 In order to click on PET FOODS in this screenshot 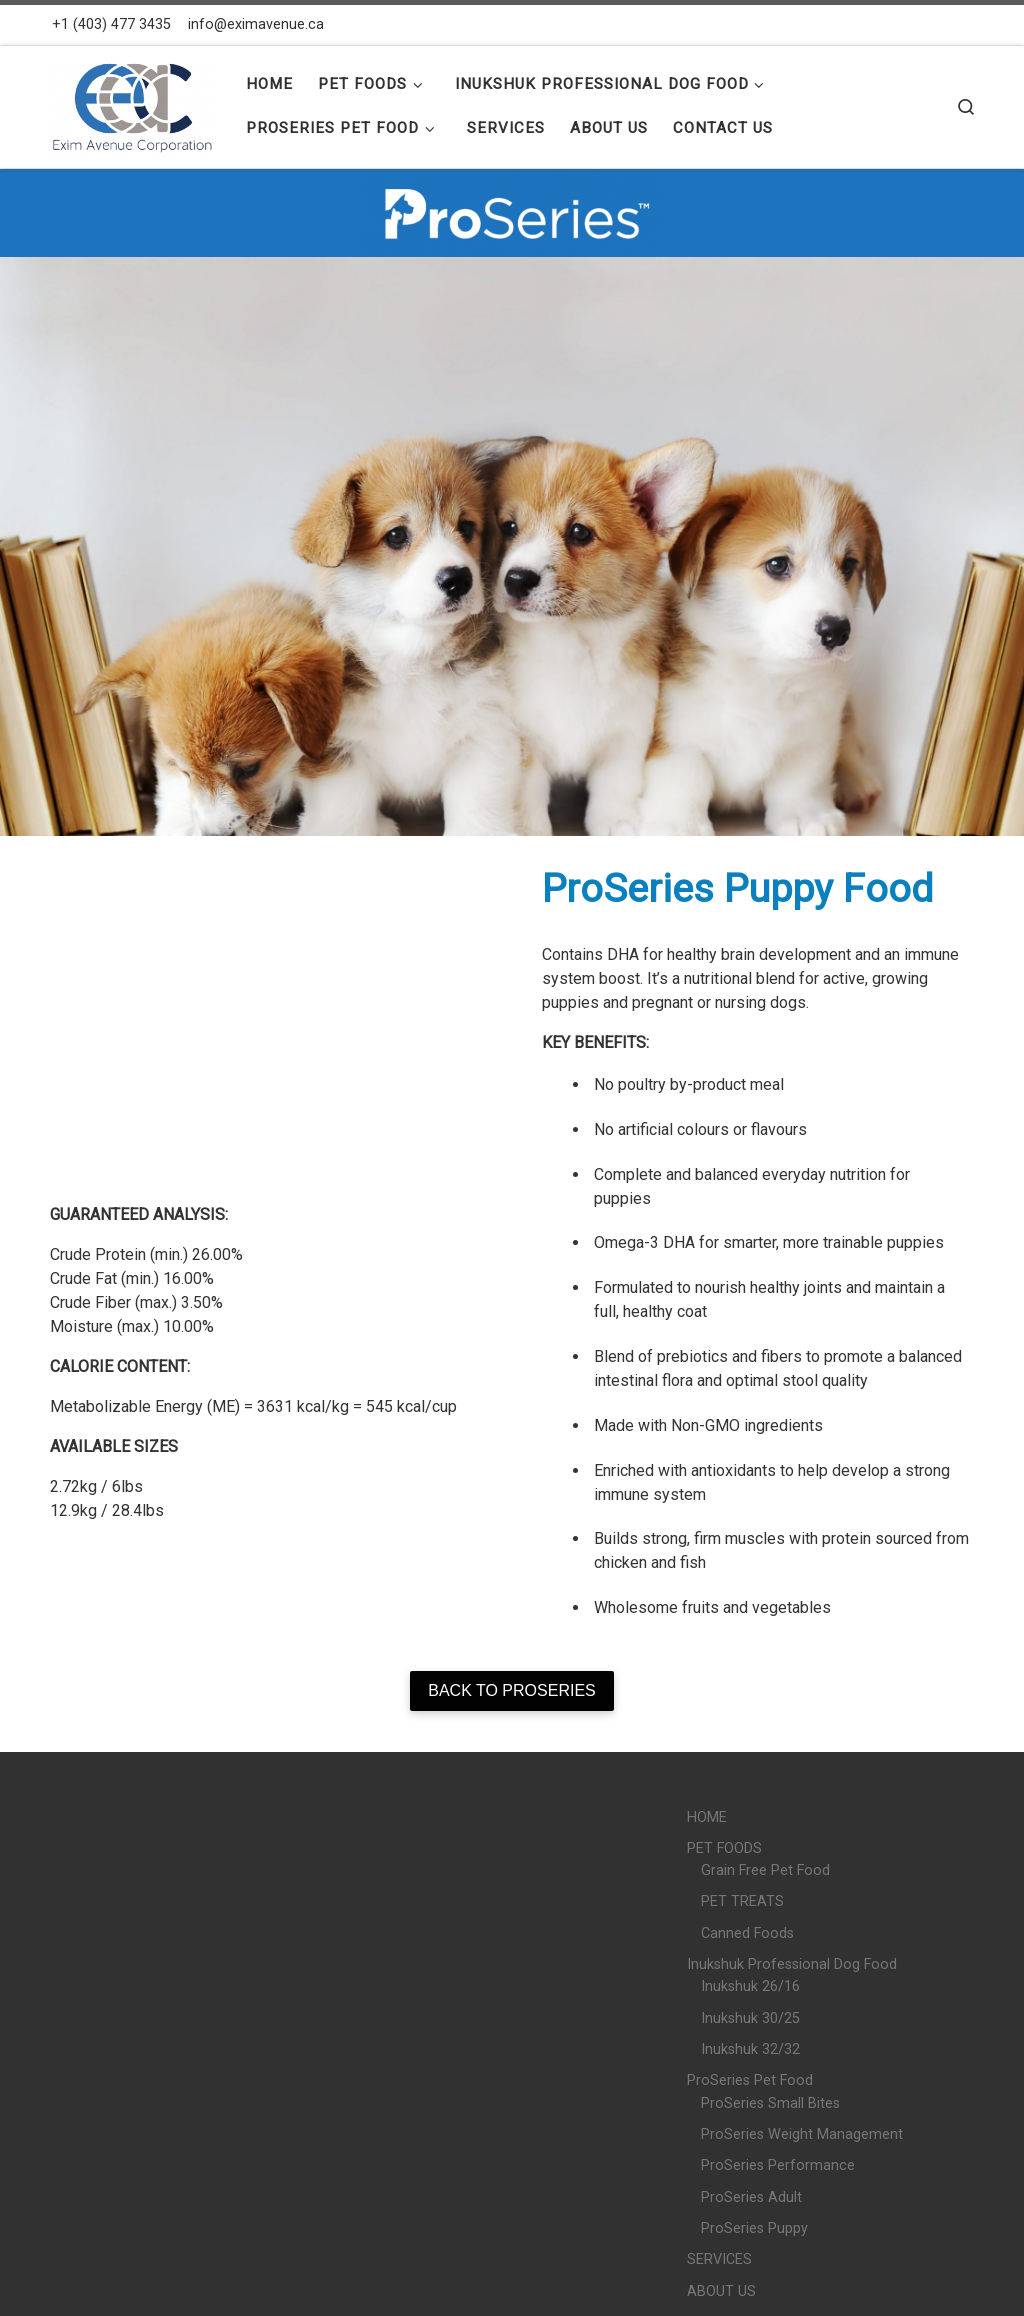, I will do `click(724, 1848)`.